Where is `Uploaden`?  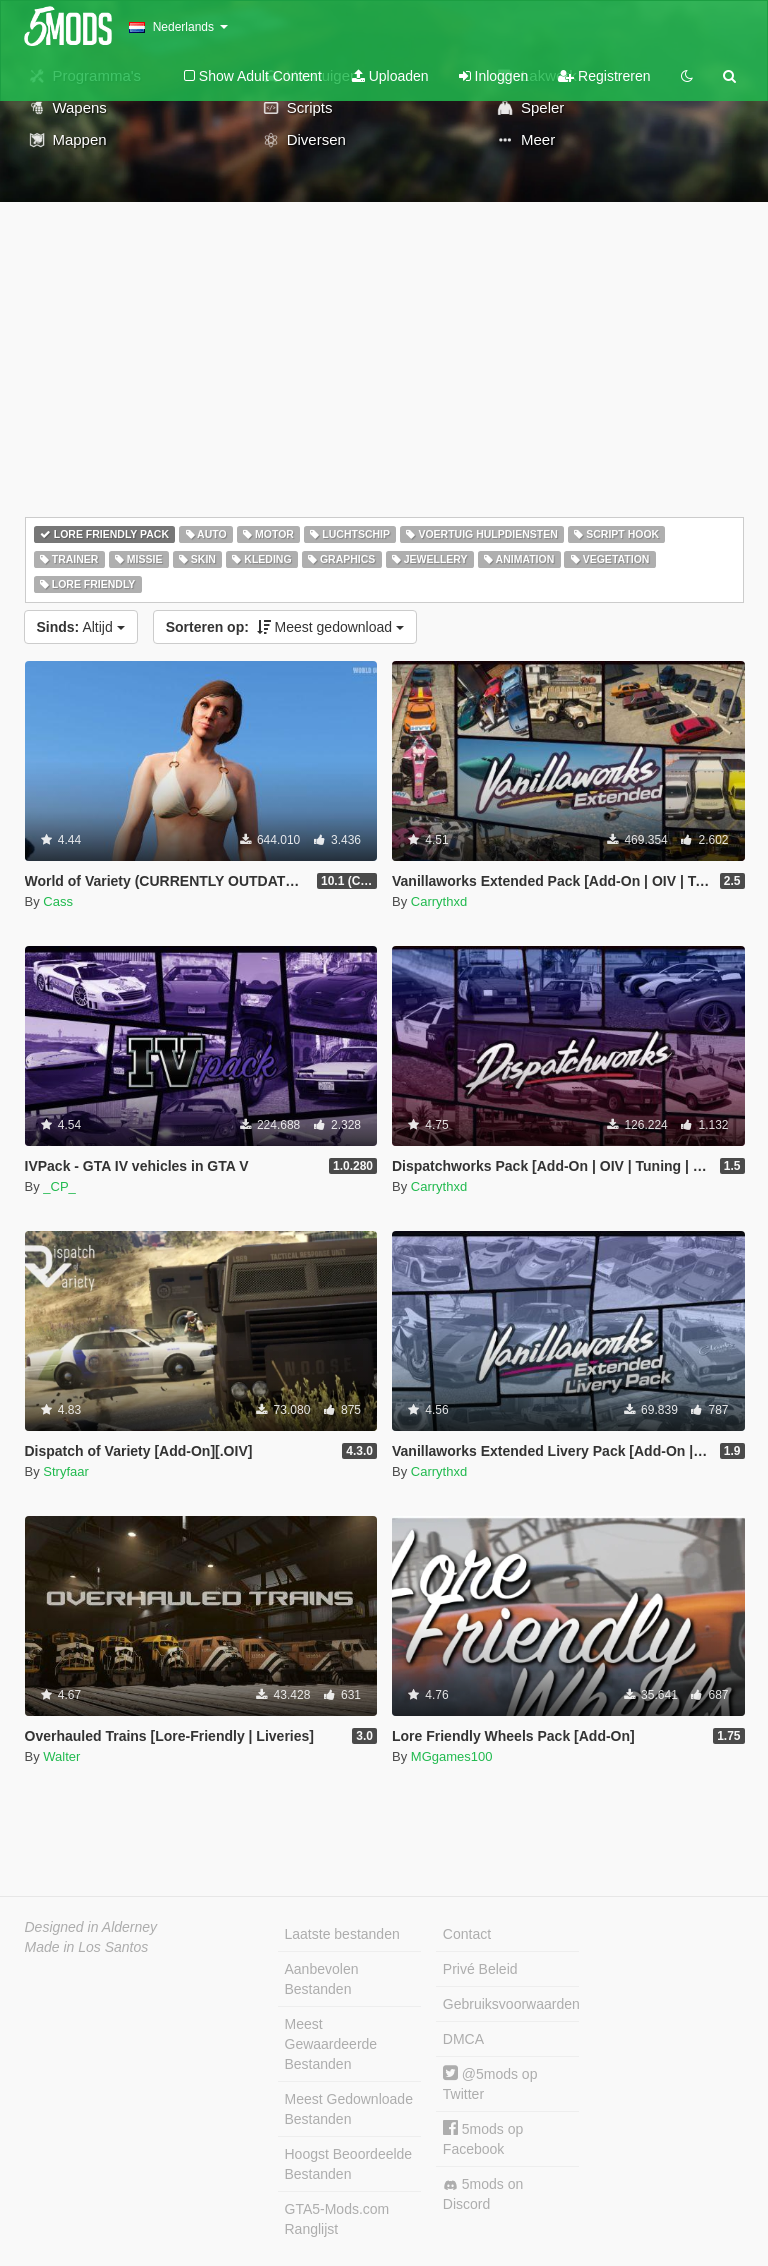 Uploaden is located at coordinates (390, 76).